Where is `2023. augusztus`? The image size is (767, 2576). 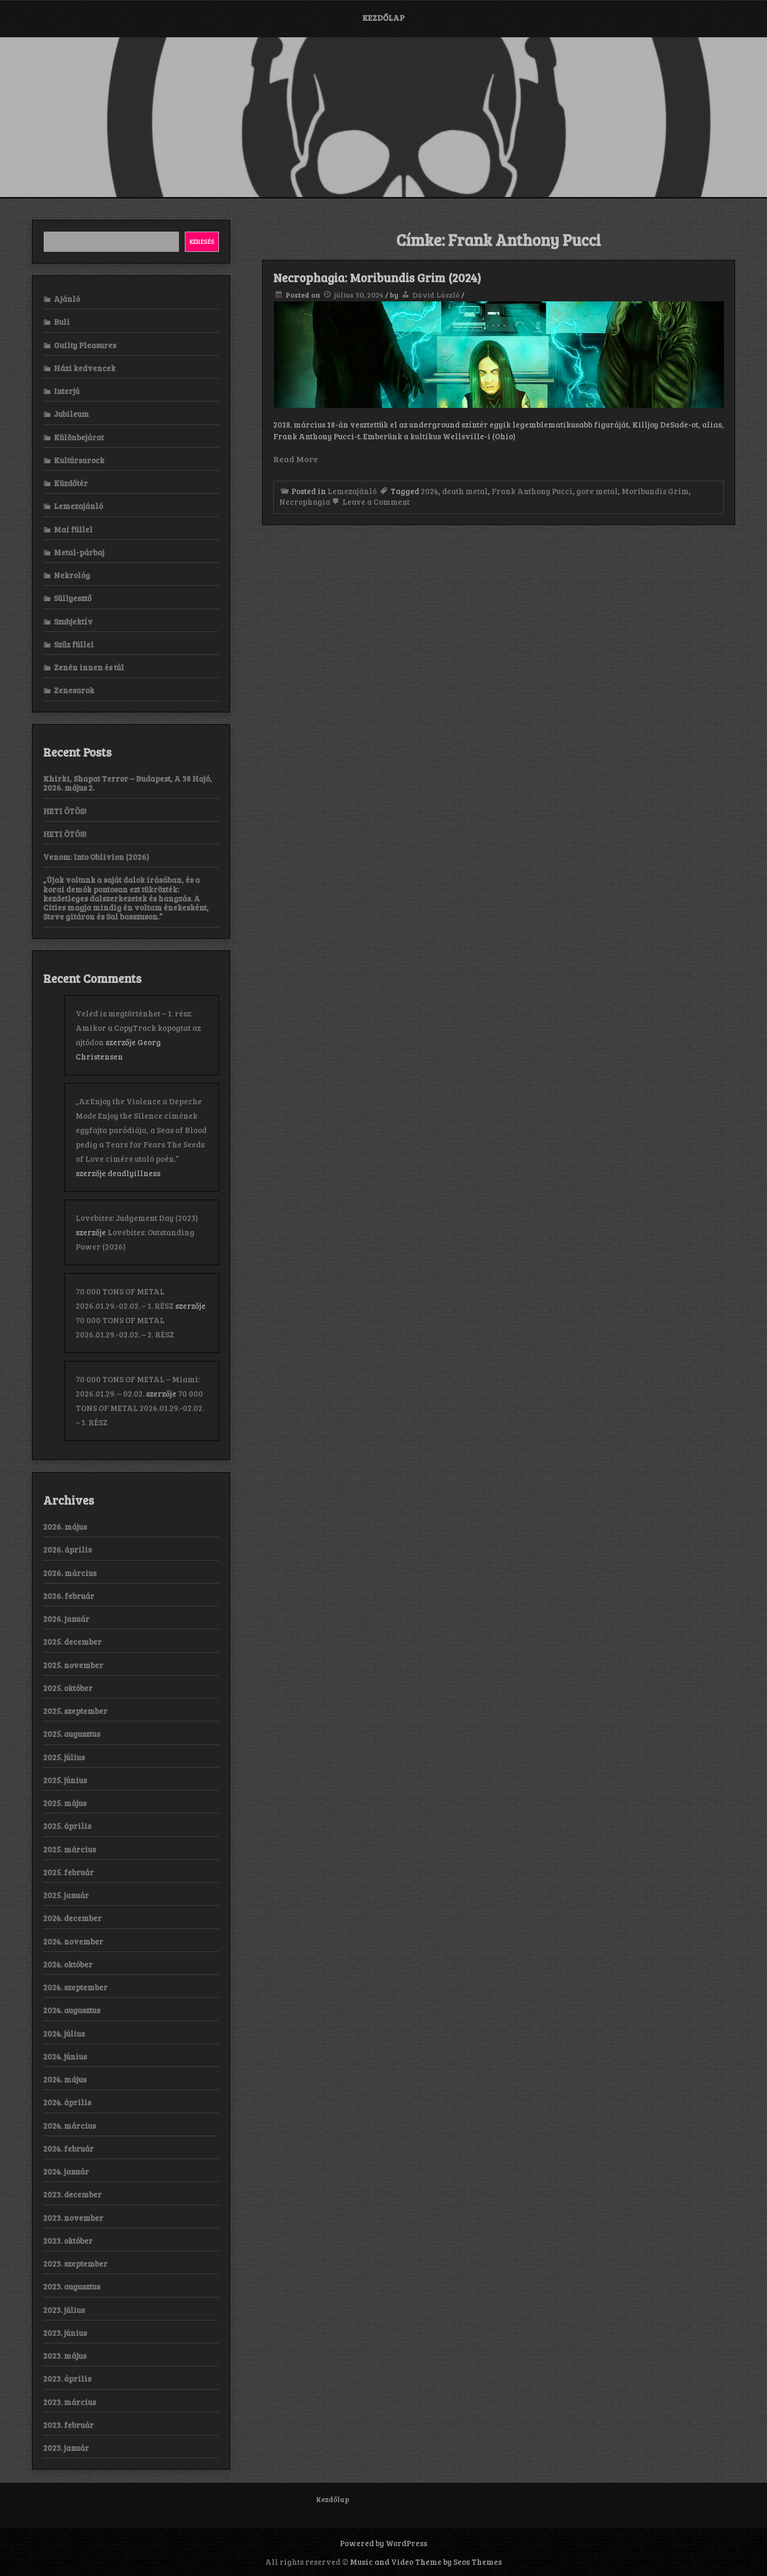
2023. augusztus is located at coordinates (71, 2286).